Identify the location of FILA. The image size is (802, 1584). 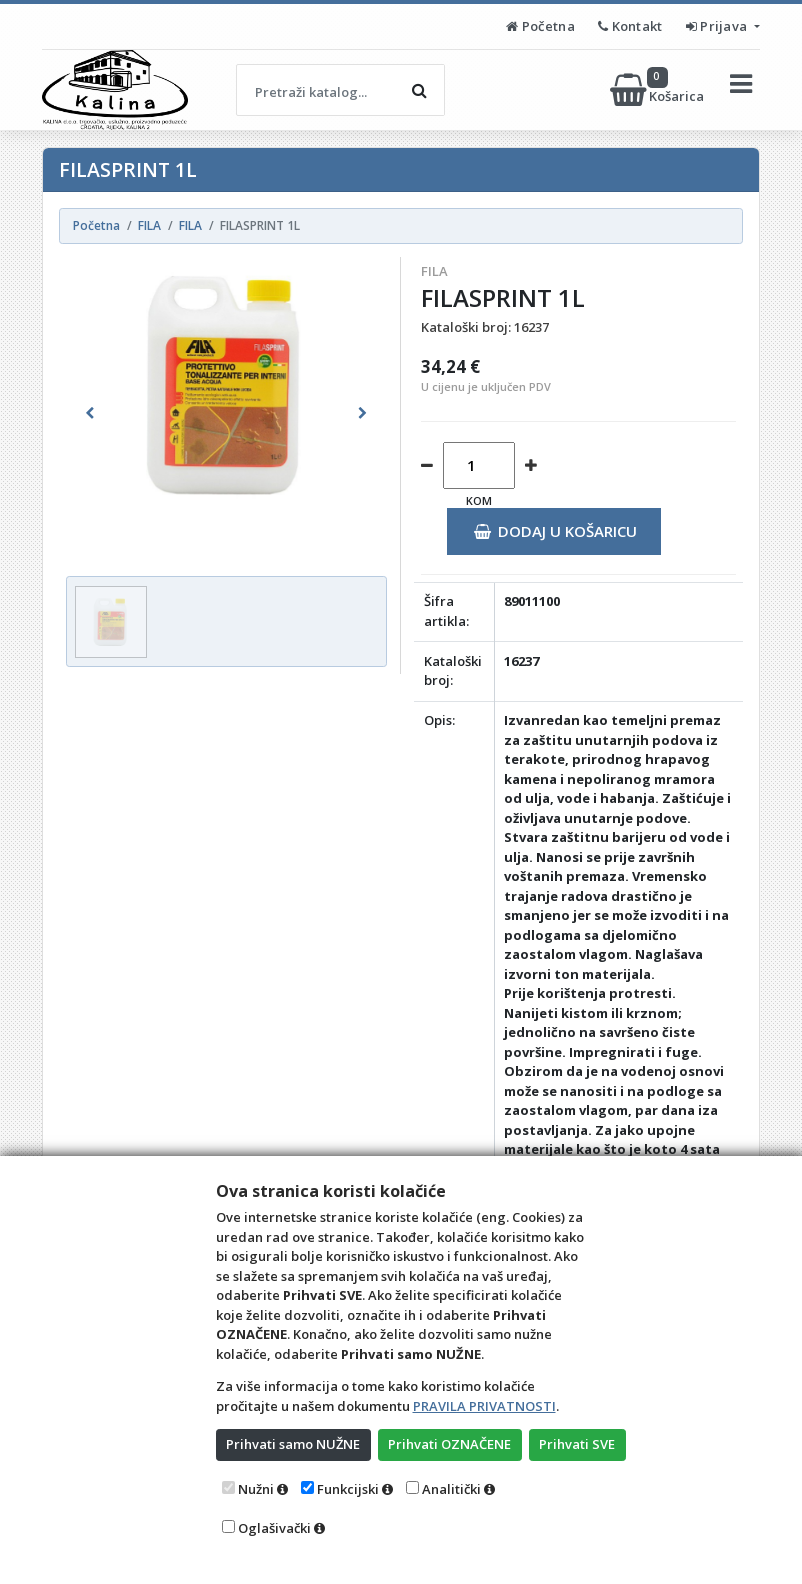
(434, 271).